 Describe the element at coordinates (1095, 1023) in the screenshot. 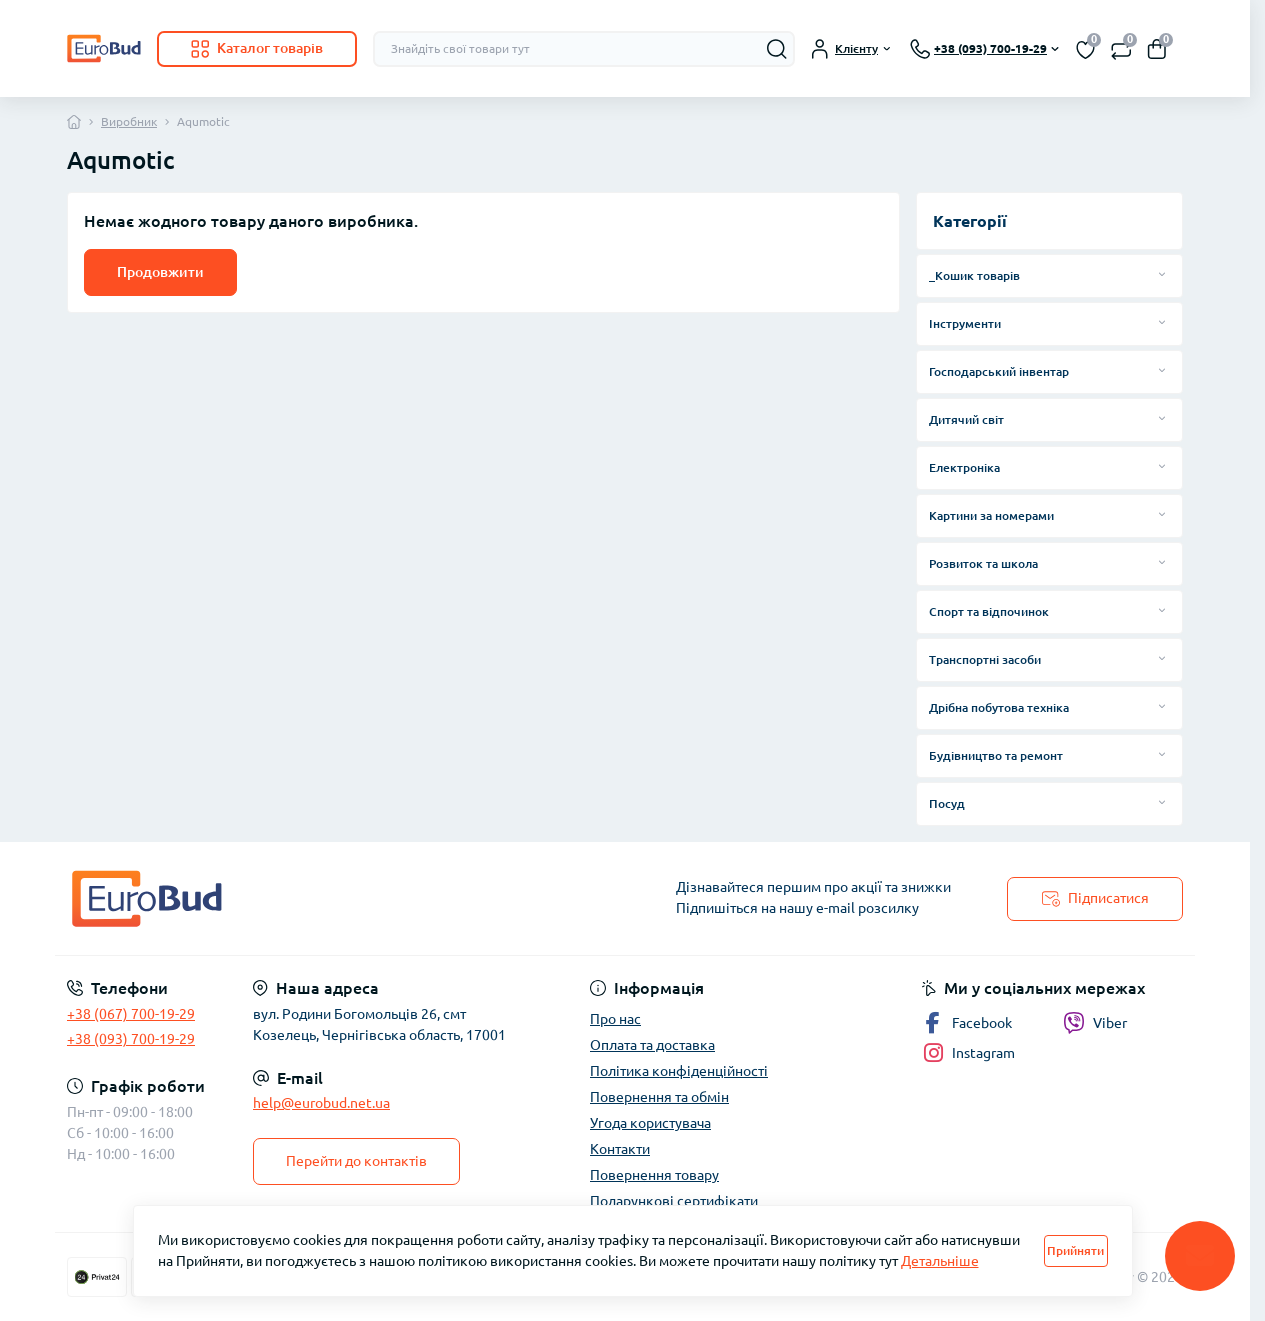

I see `Viber` at that location.